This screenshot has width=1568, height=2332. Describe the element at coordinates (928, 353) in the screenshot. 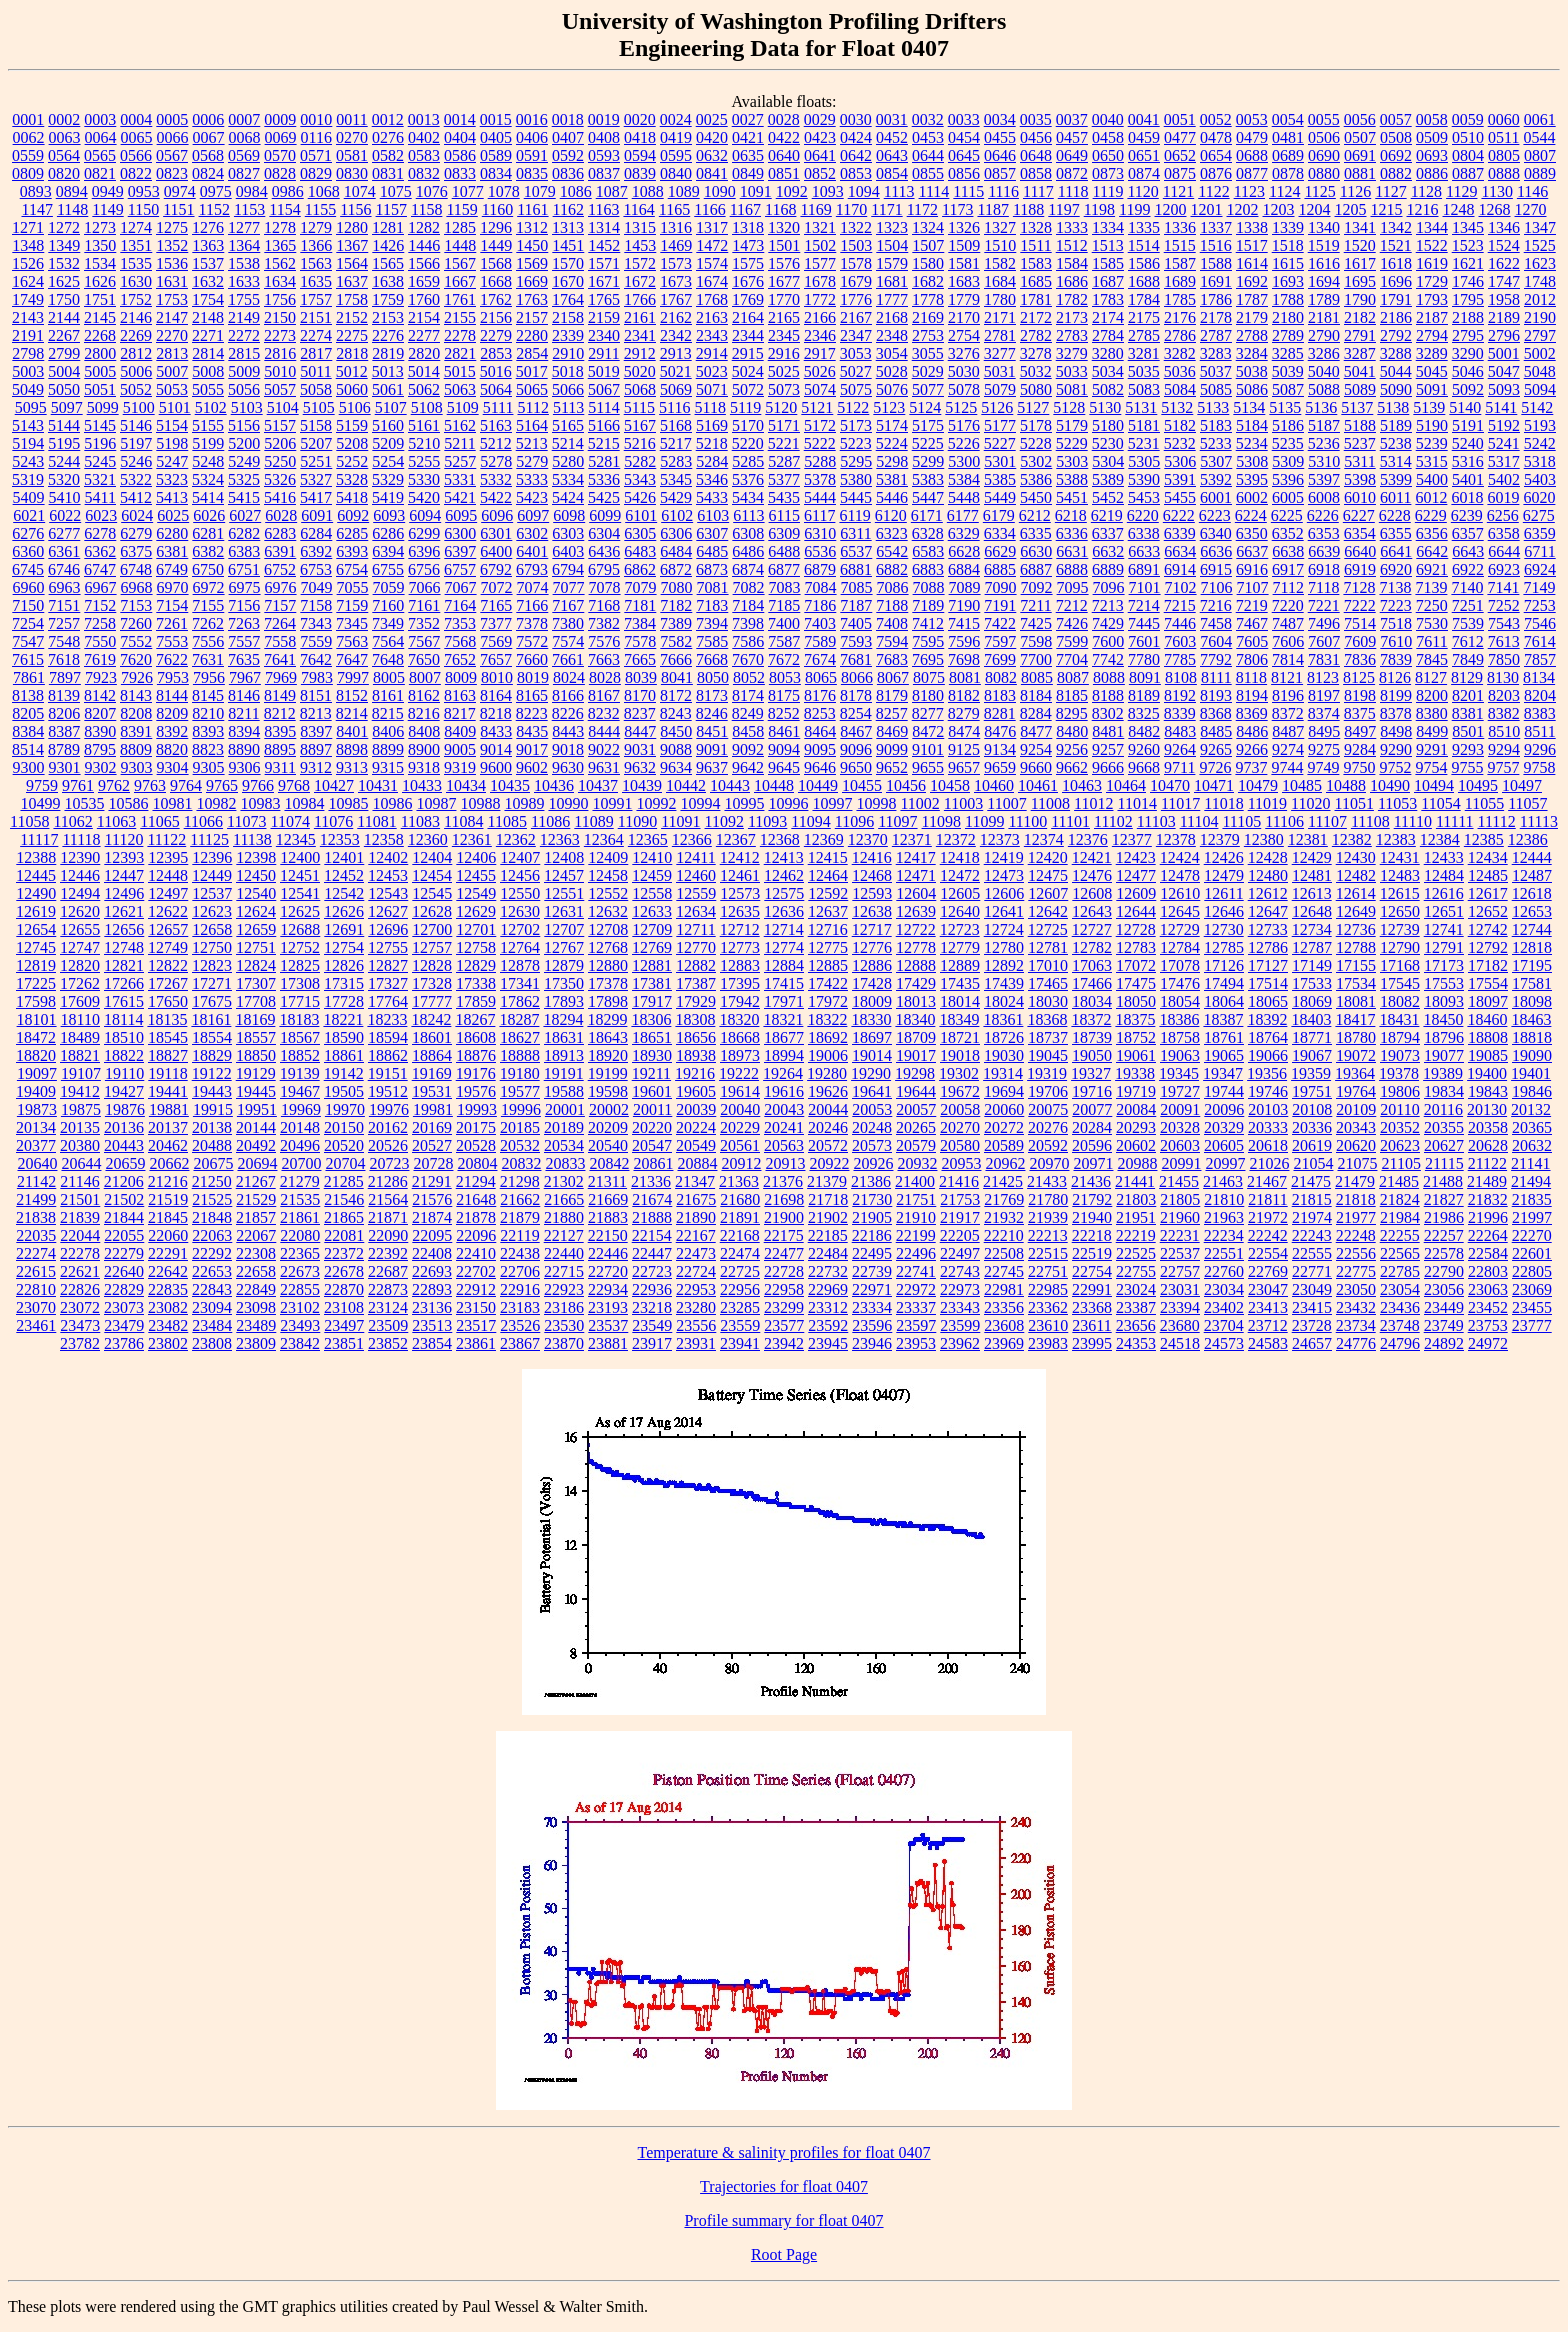

I see `3055` at that location.